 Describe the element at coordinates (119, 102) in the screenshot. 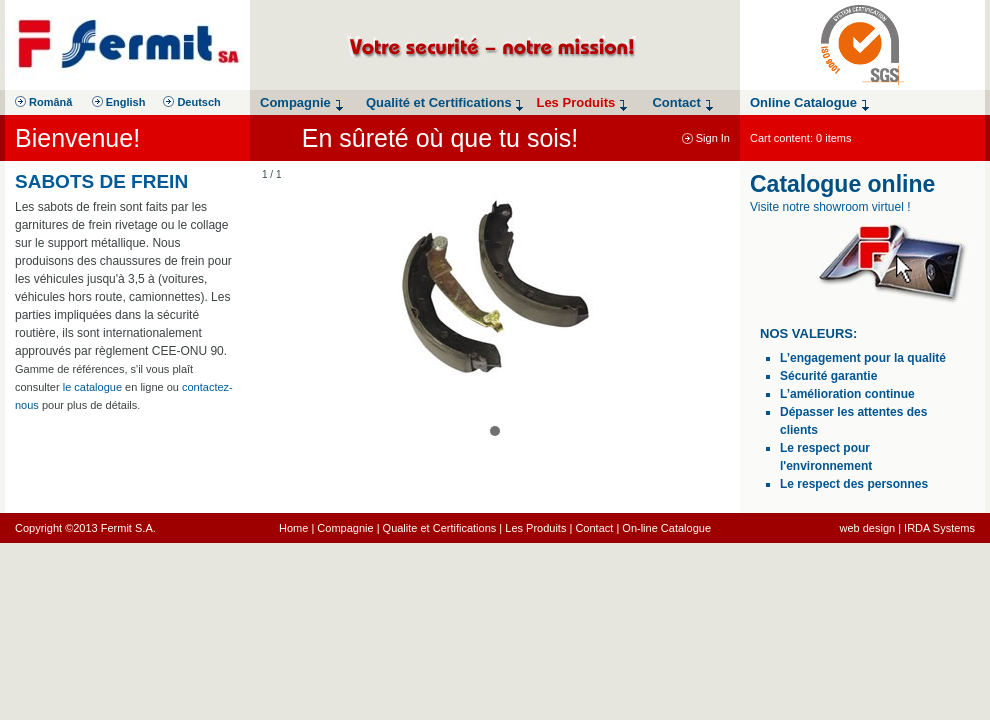

I see `English` at that location.